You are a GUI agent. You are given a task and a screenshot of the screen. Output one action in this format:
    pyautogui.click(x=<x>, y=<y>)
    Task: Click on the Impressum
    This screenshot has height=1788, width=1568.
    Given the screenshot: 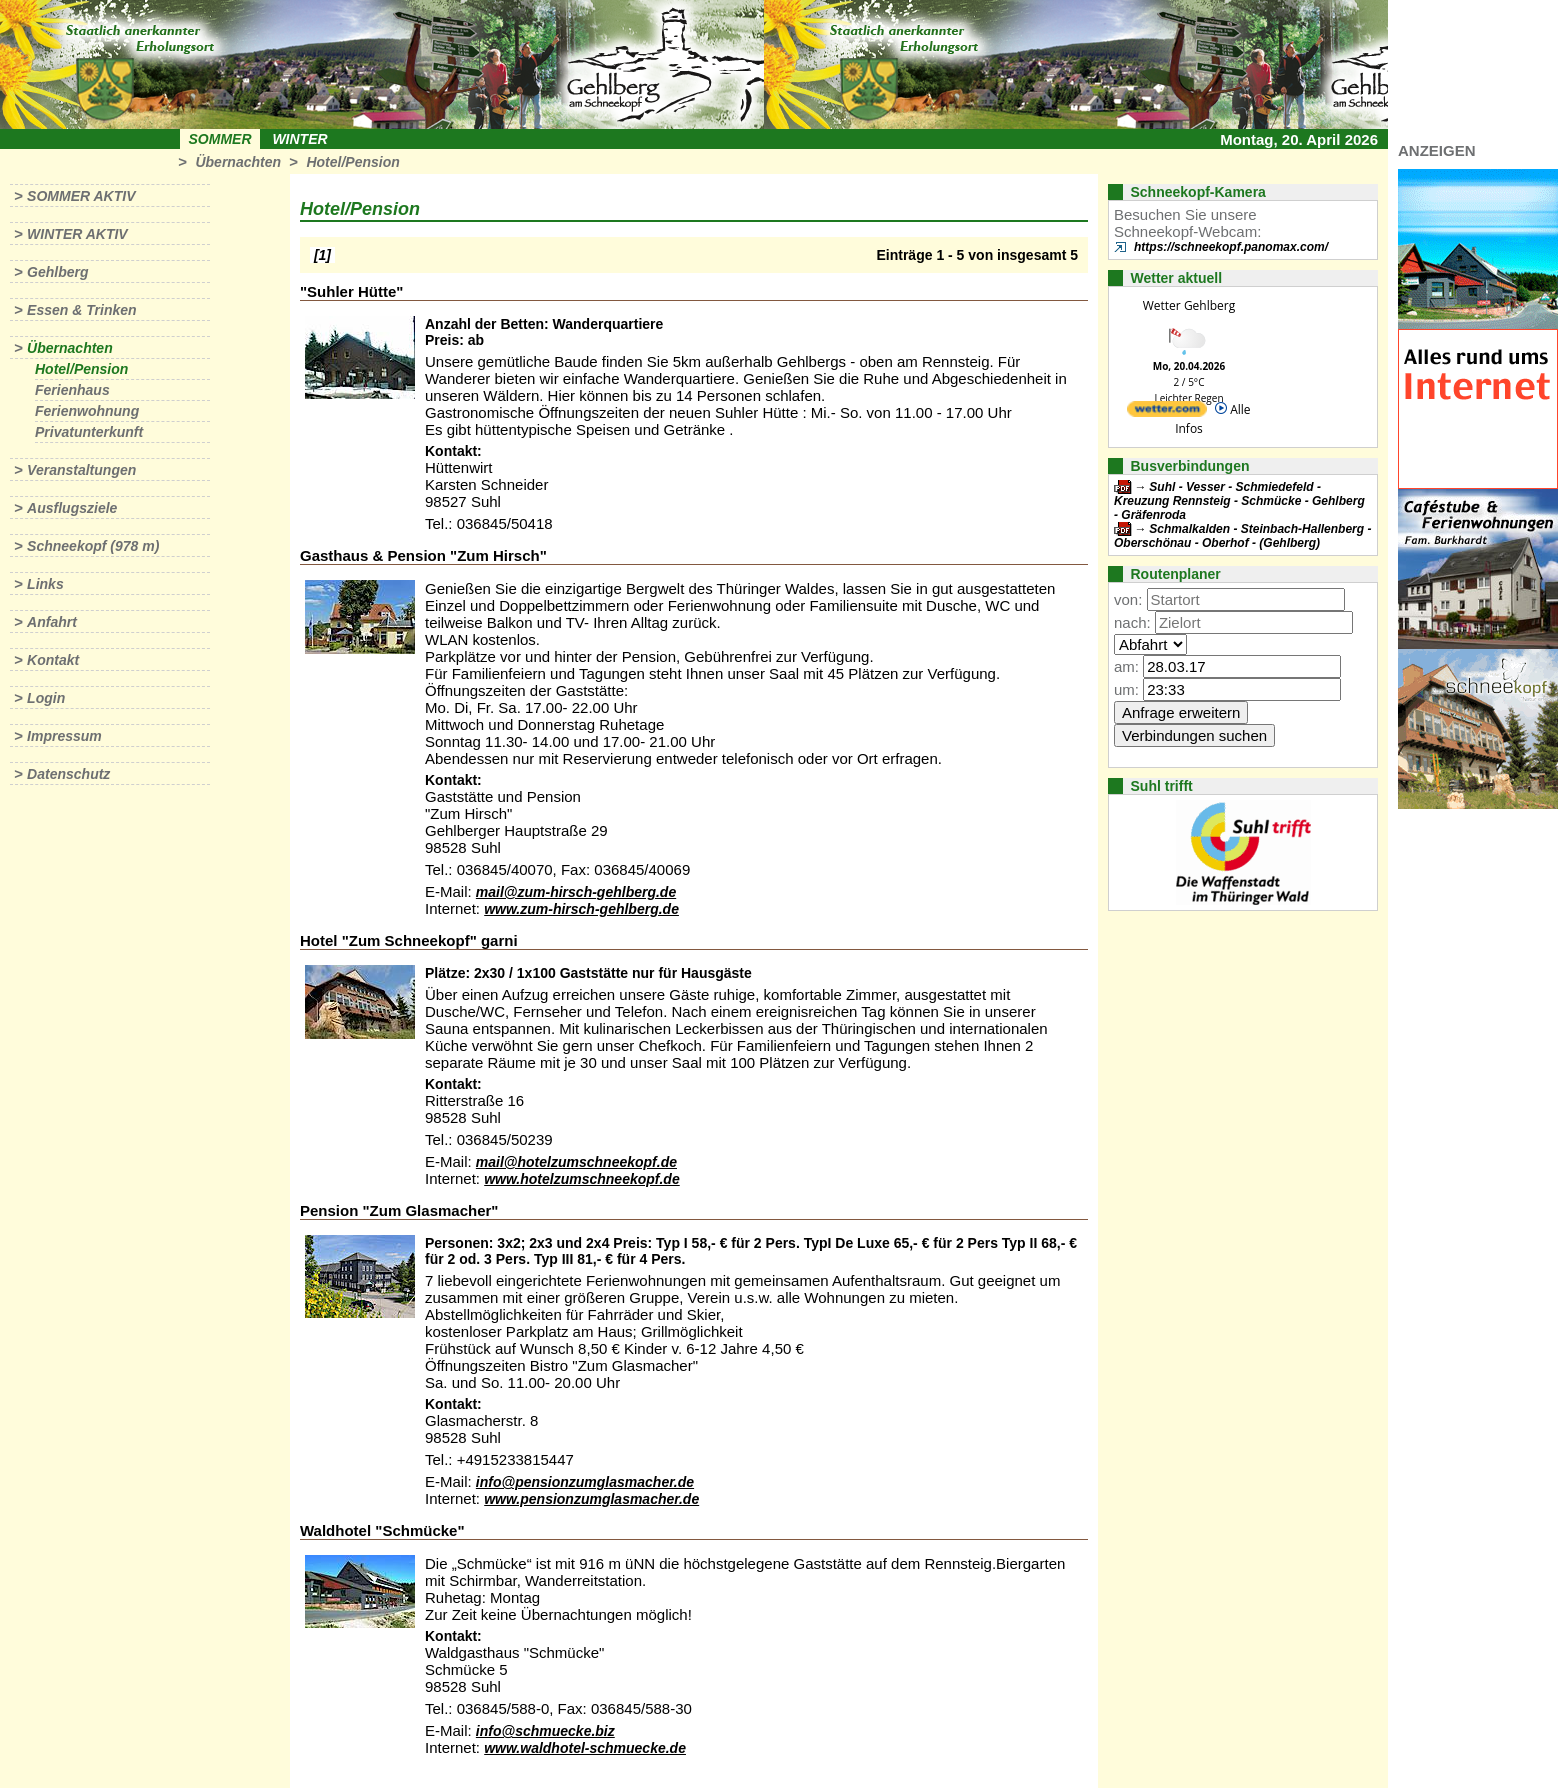 What is the action you would take?
    pyautogui.click(x=64, y=736)
    